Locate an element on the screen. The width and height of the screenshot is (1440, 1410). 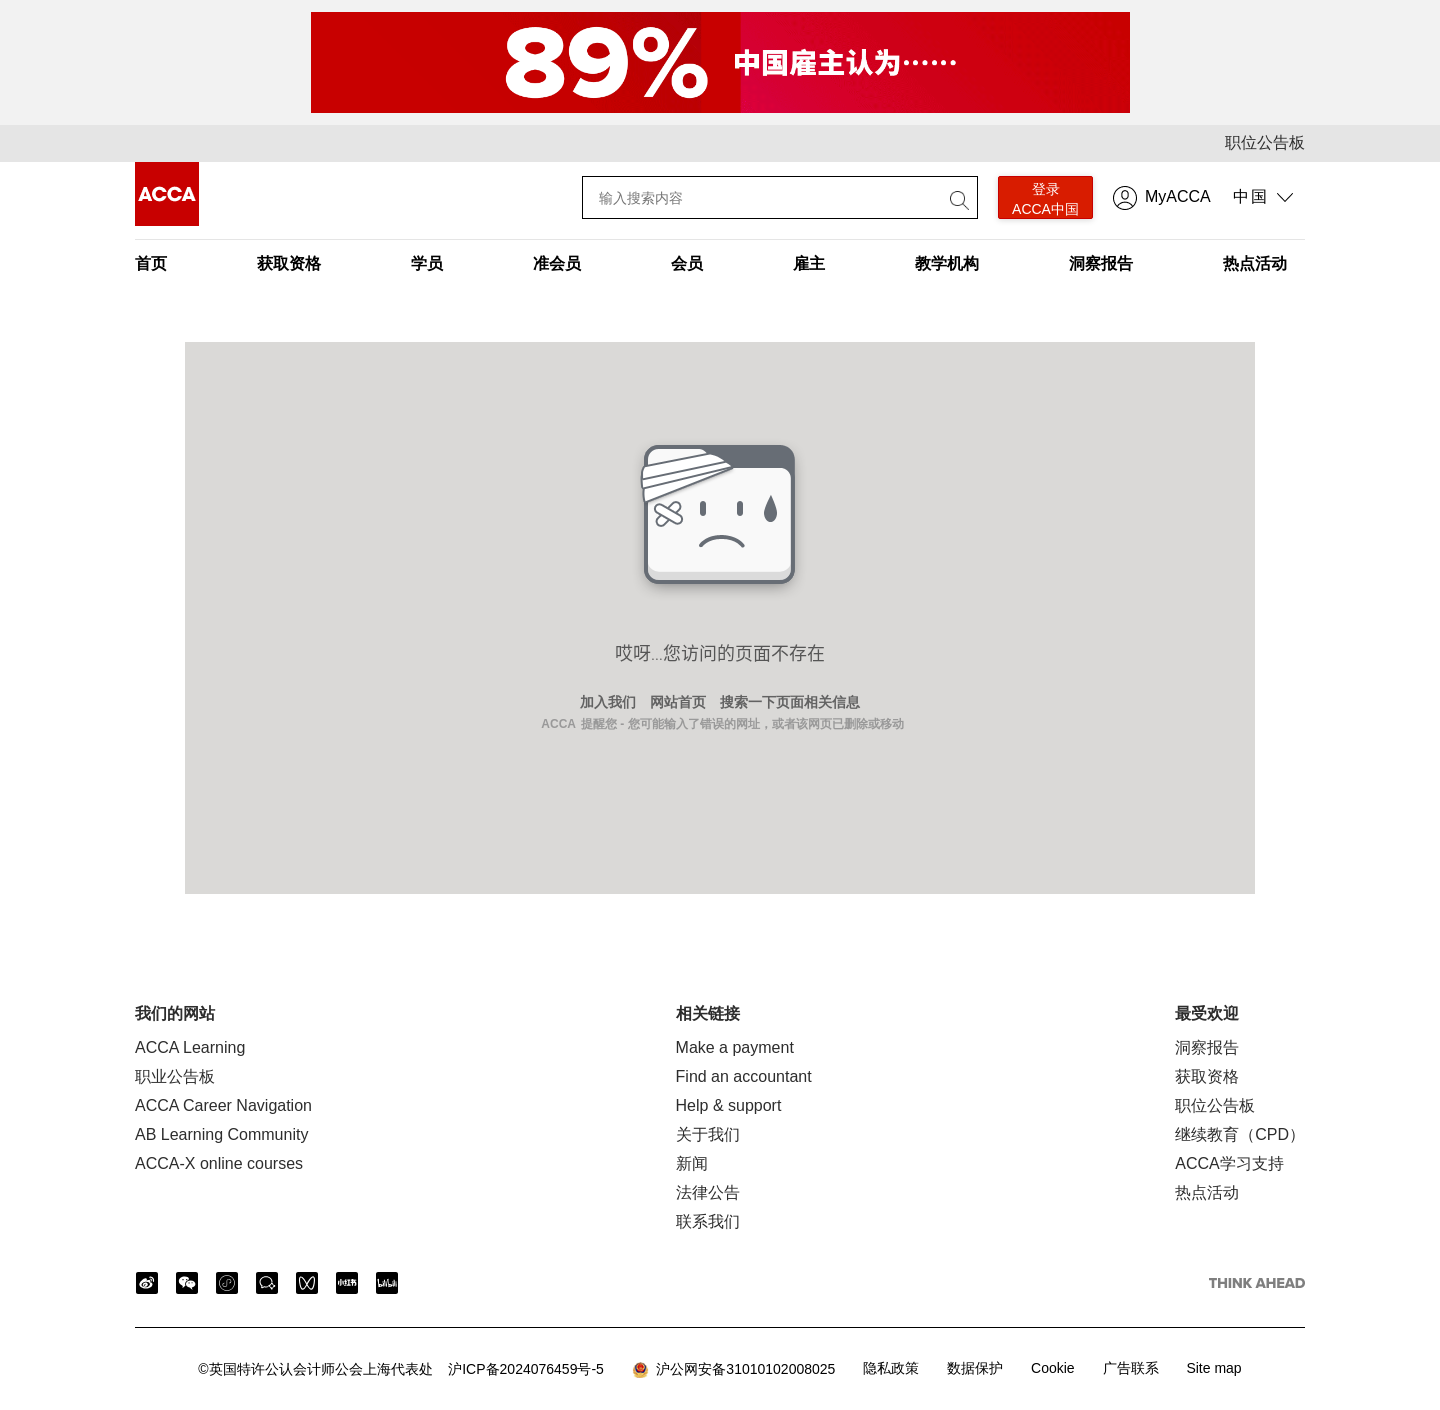
沪公网安备31010102008025 is located at coordinates (734, 1370).